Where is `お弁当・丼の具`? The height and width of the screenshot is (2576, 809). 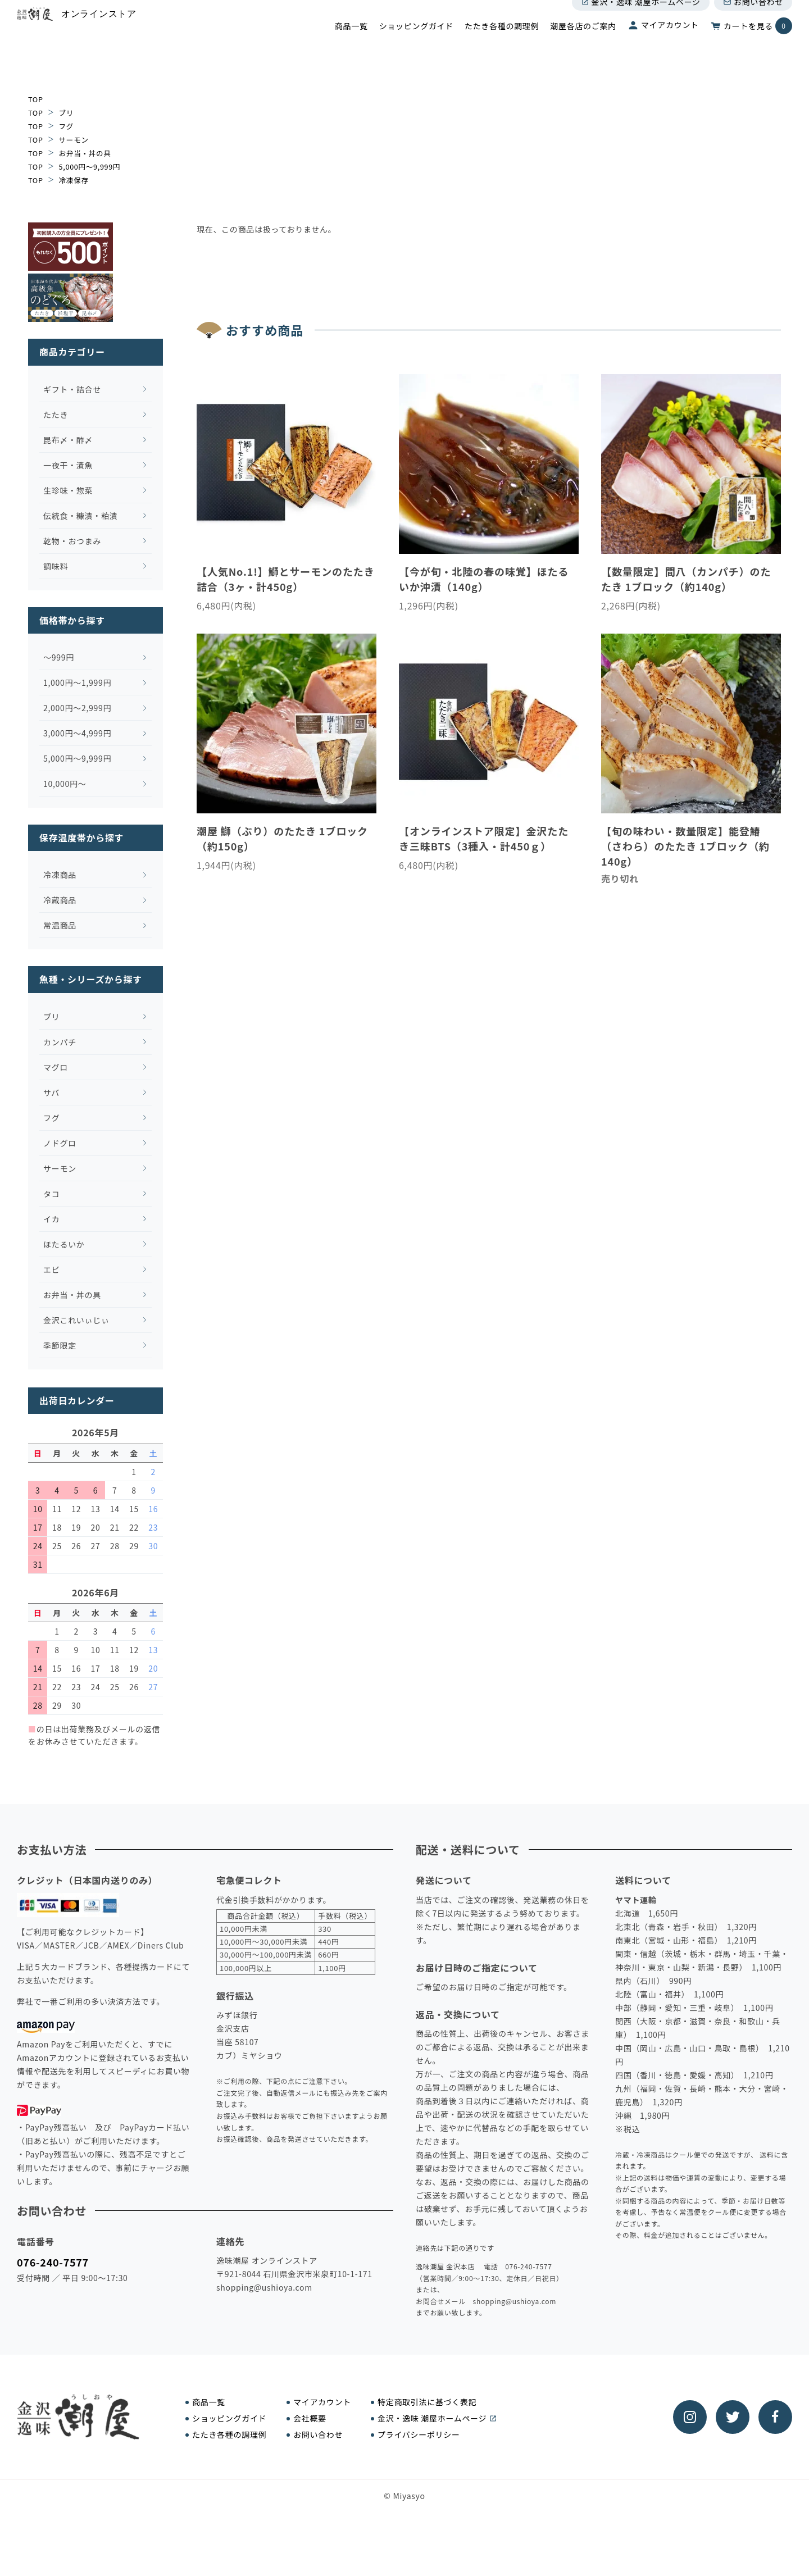
お弁当・丼の具 is located at coordinates (89, 152).